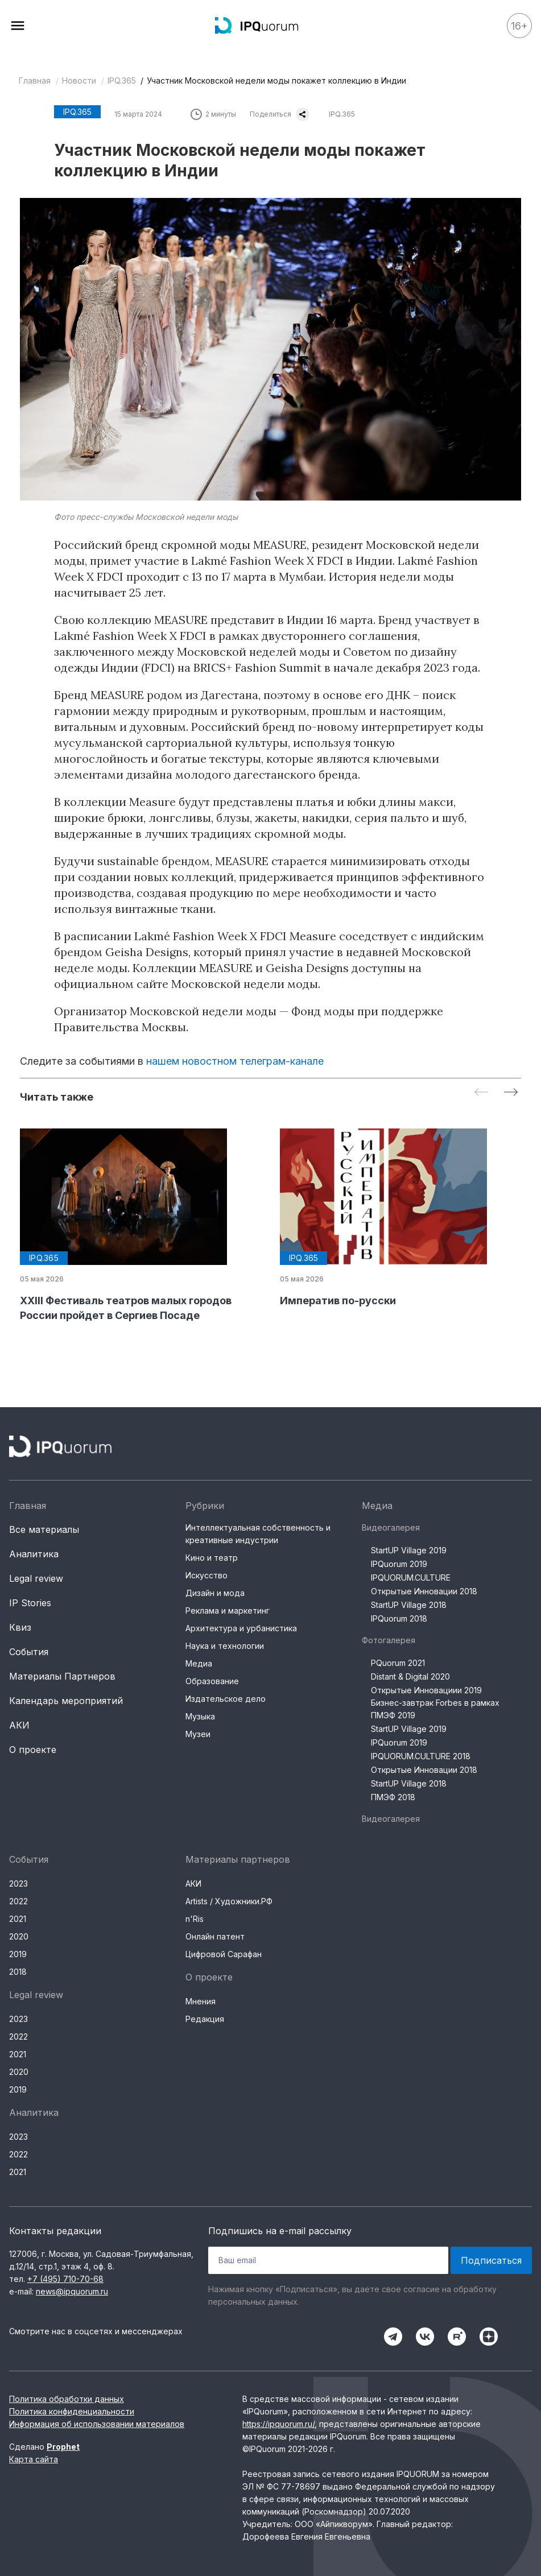  I want to click on Политика обработки данных, so click(66, 2399).